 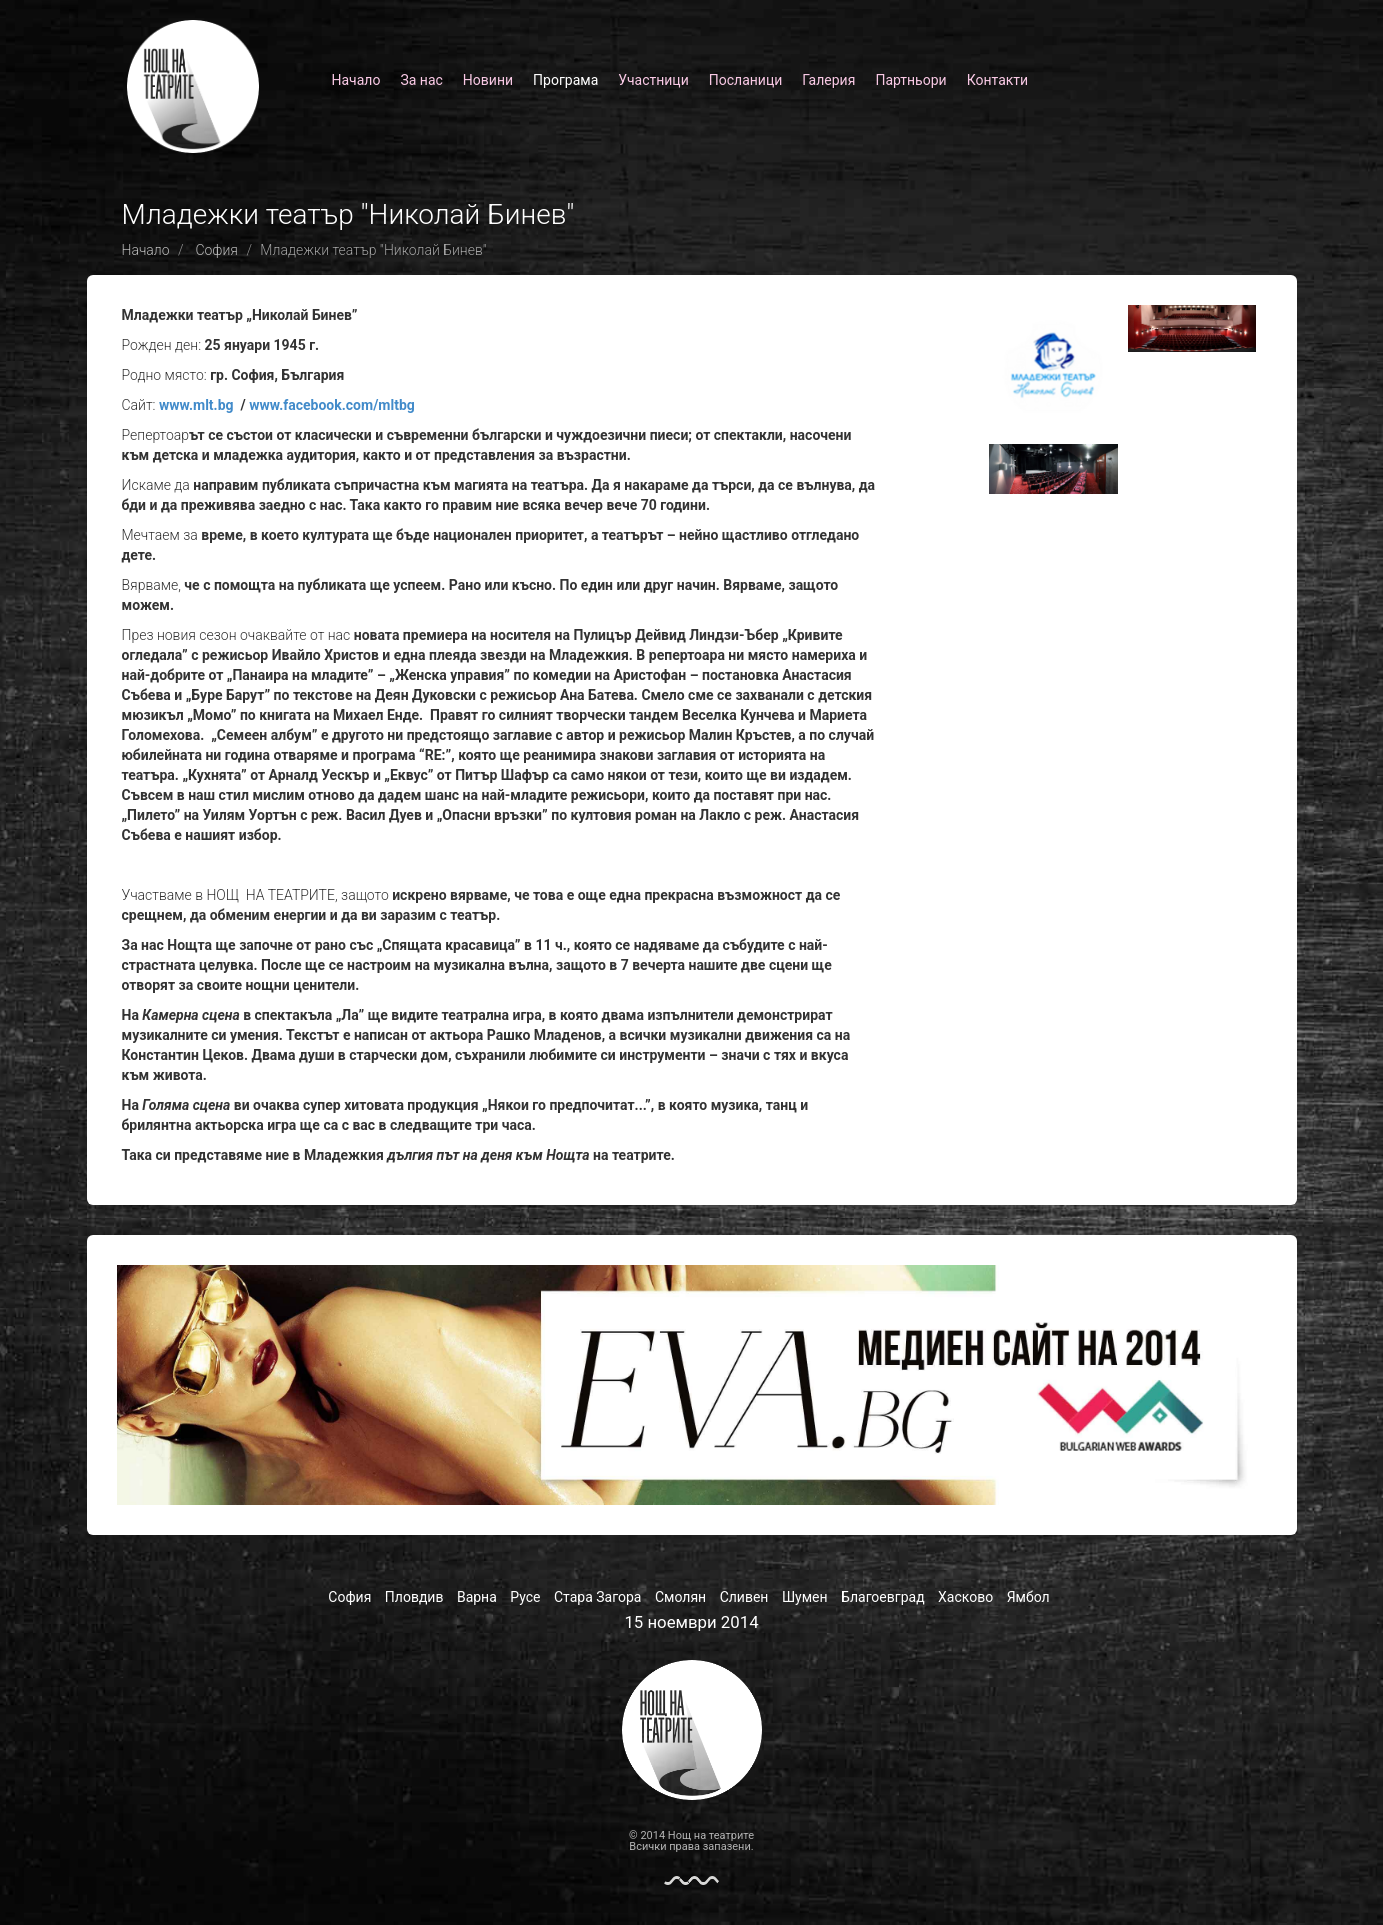 I want to click on Контакти, so click(x=998, y=80).